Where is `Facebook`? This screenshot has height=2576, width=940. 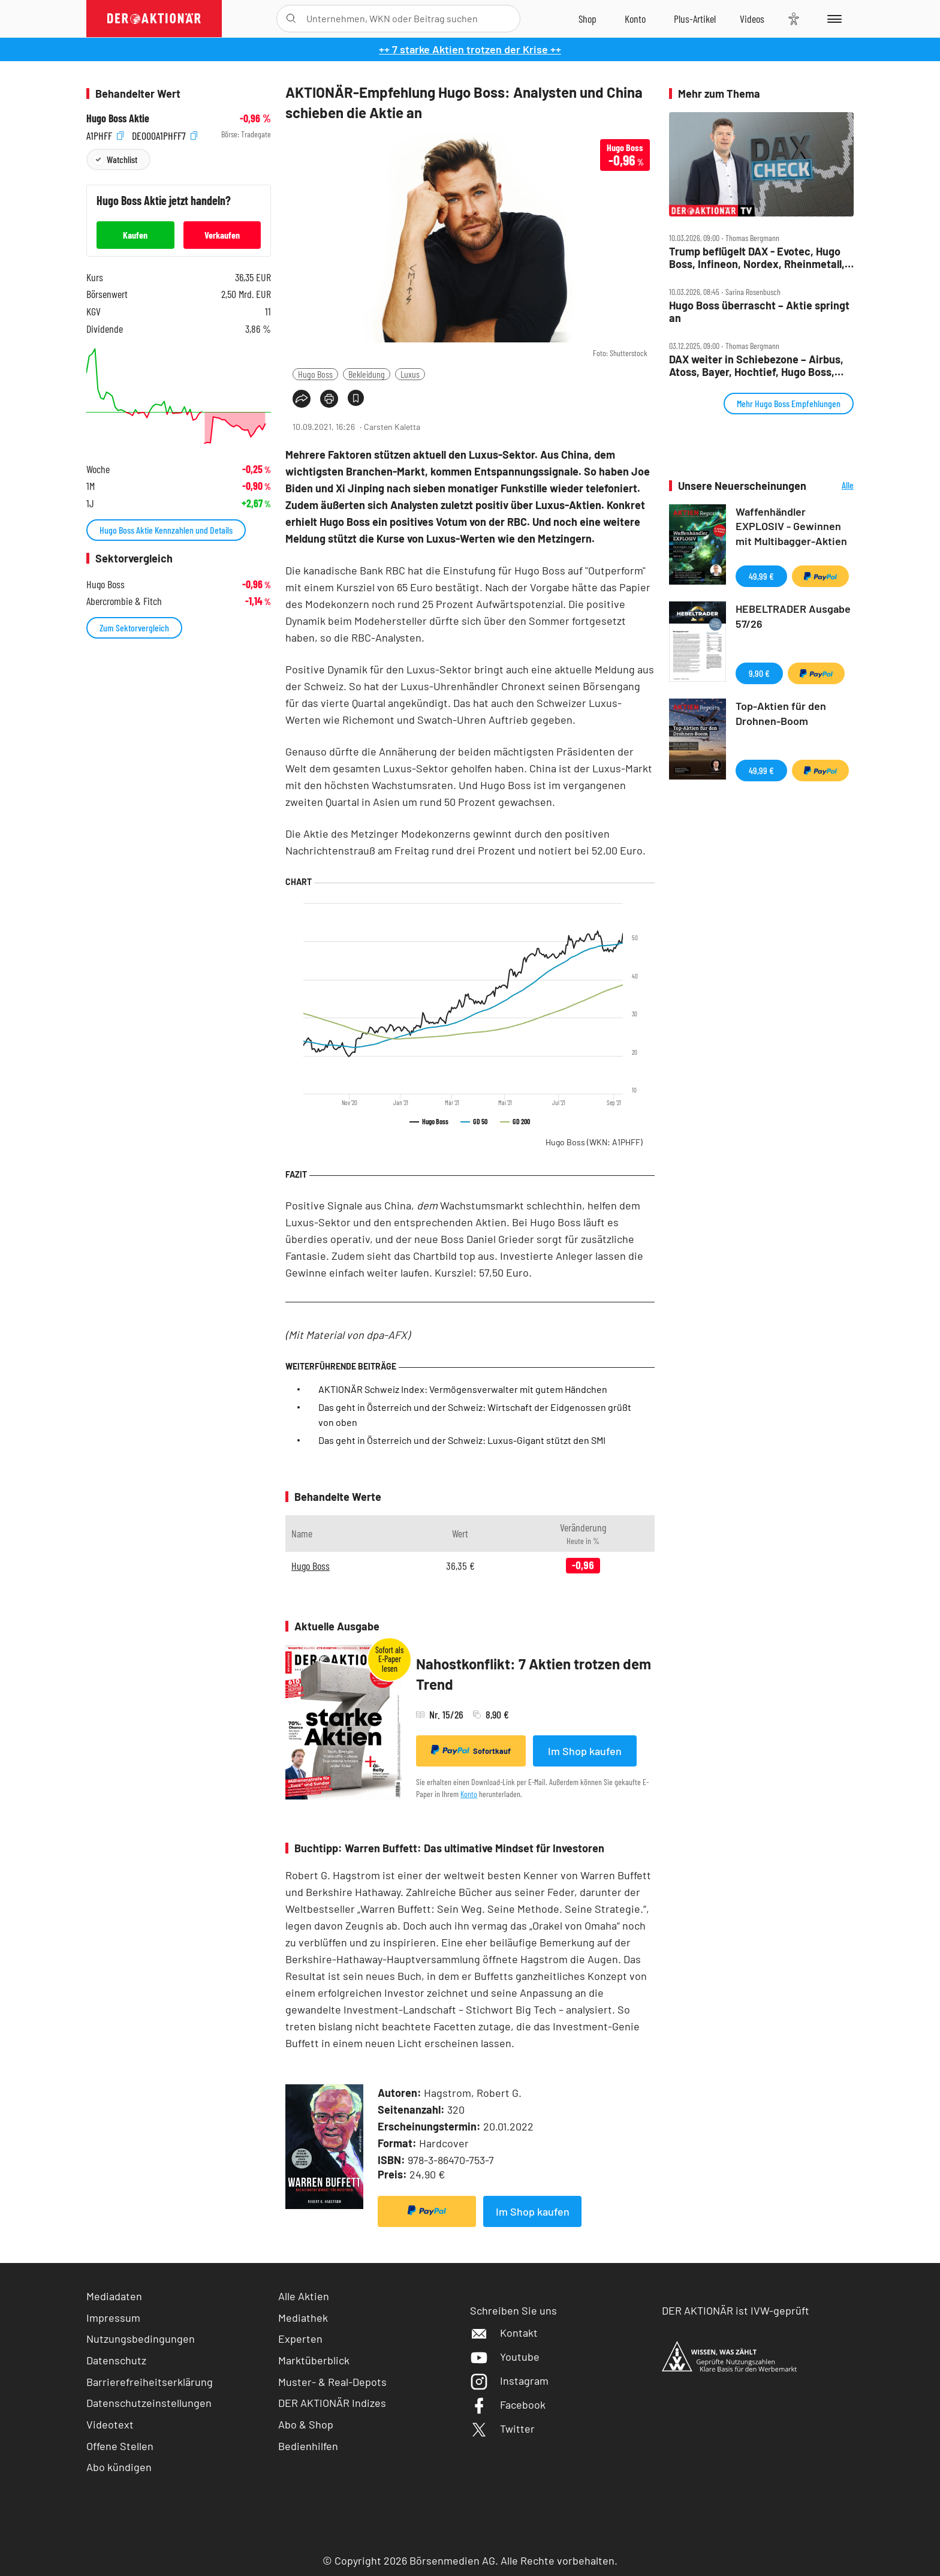
Facebook is located at coordinates (508, 2404).